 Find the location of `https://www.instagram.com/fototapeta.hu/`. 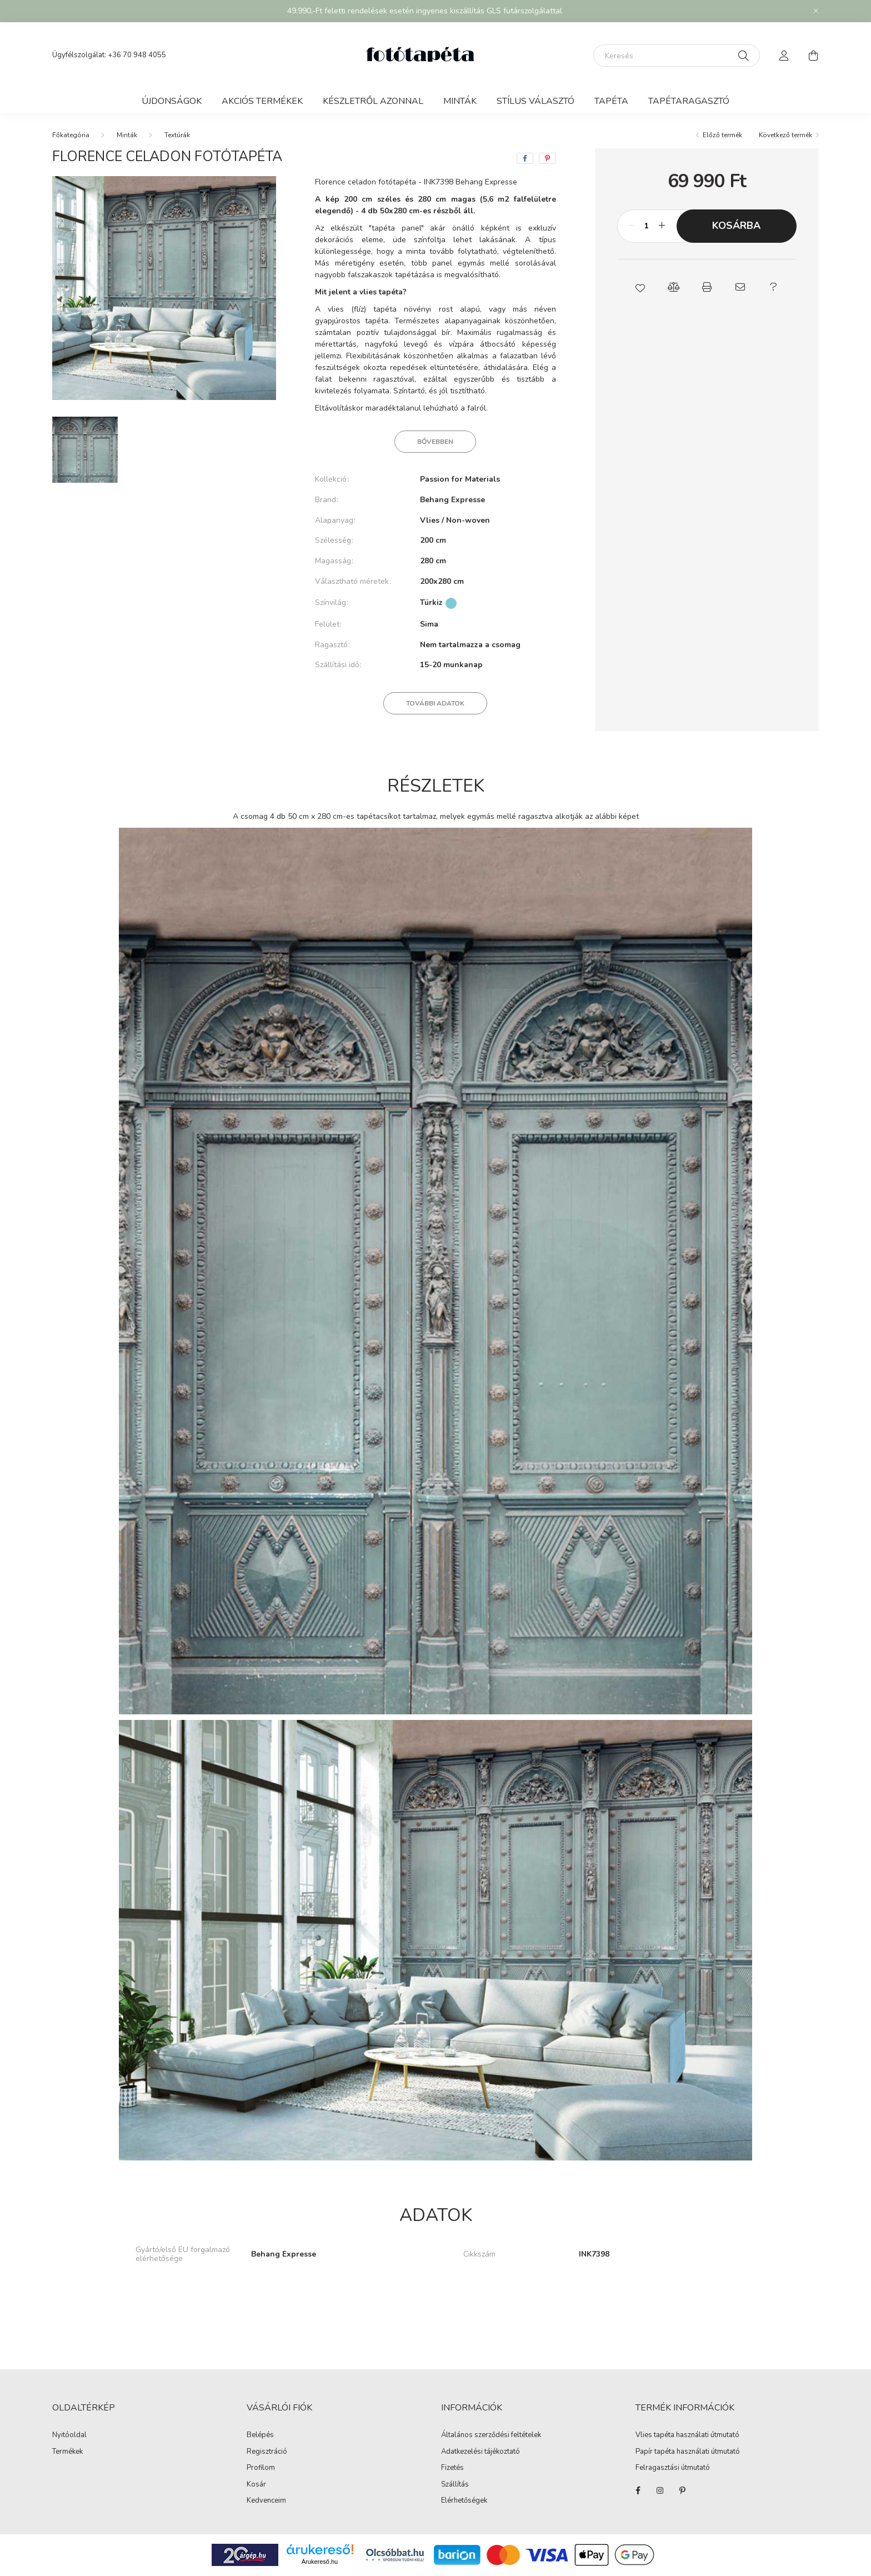

https://www.instagram.com/fototapeta.hu/ is located at coordinates (660, 2490).